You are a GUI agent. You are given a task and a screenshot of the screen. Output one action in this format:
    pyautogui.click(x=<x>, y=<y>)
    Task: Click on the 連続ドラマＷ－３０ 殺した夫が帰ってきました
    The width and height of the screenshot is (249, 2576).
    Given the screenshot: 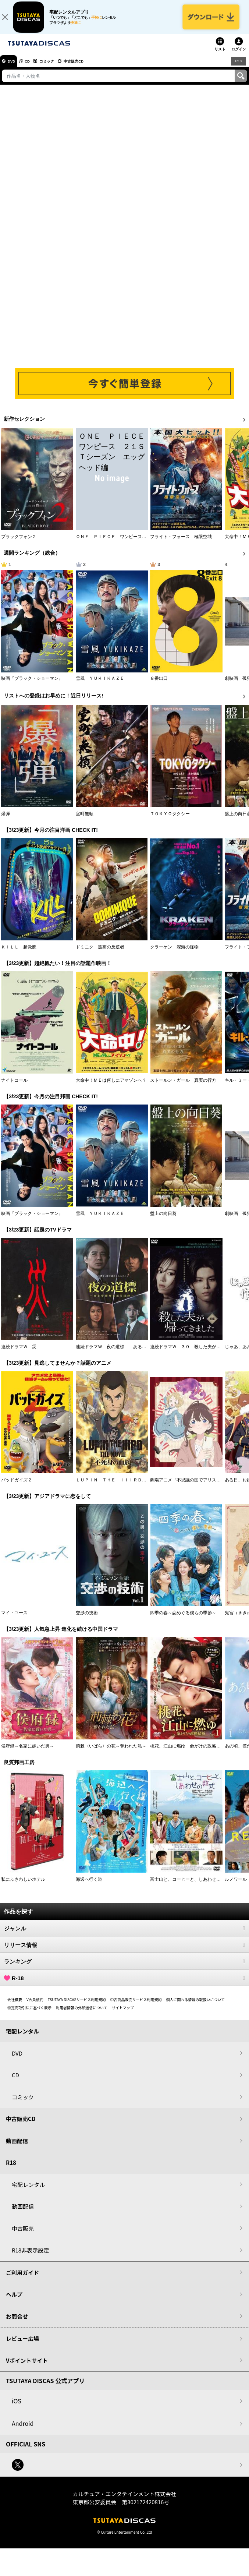 What is the action you would take?
    pyautogui.click(x=198, y=1352)
    